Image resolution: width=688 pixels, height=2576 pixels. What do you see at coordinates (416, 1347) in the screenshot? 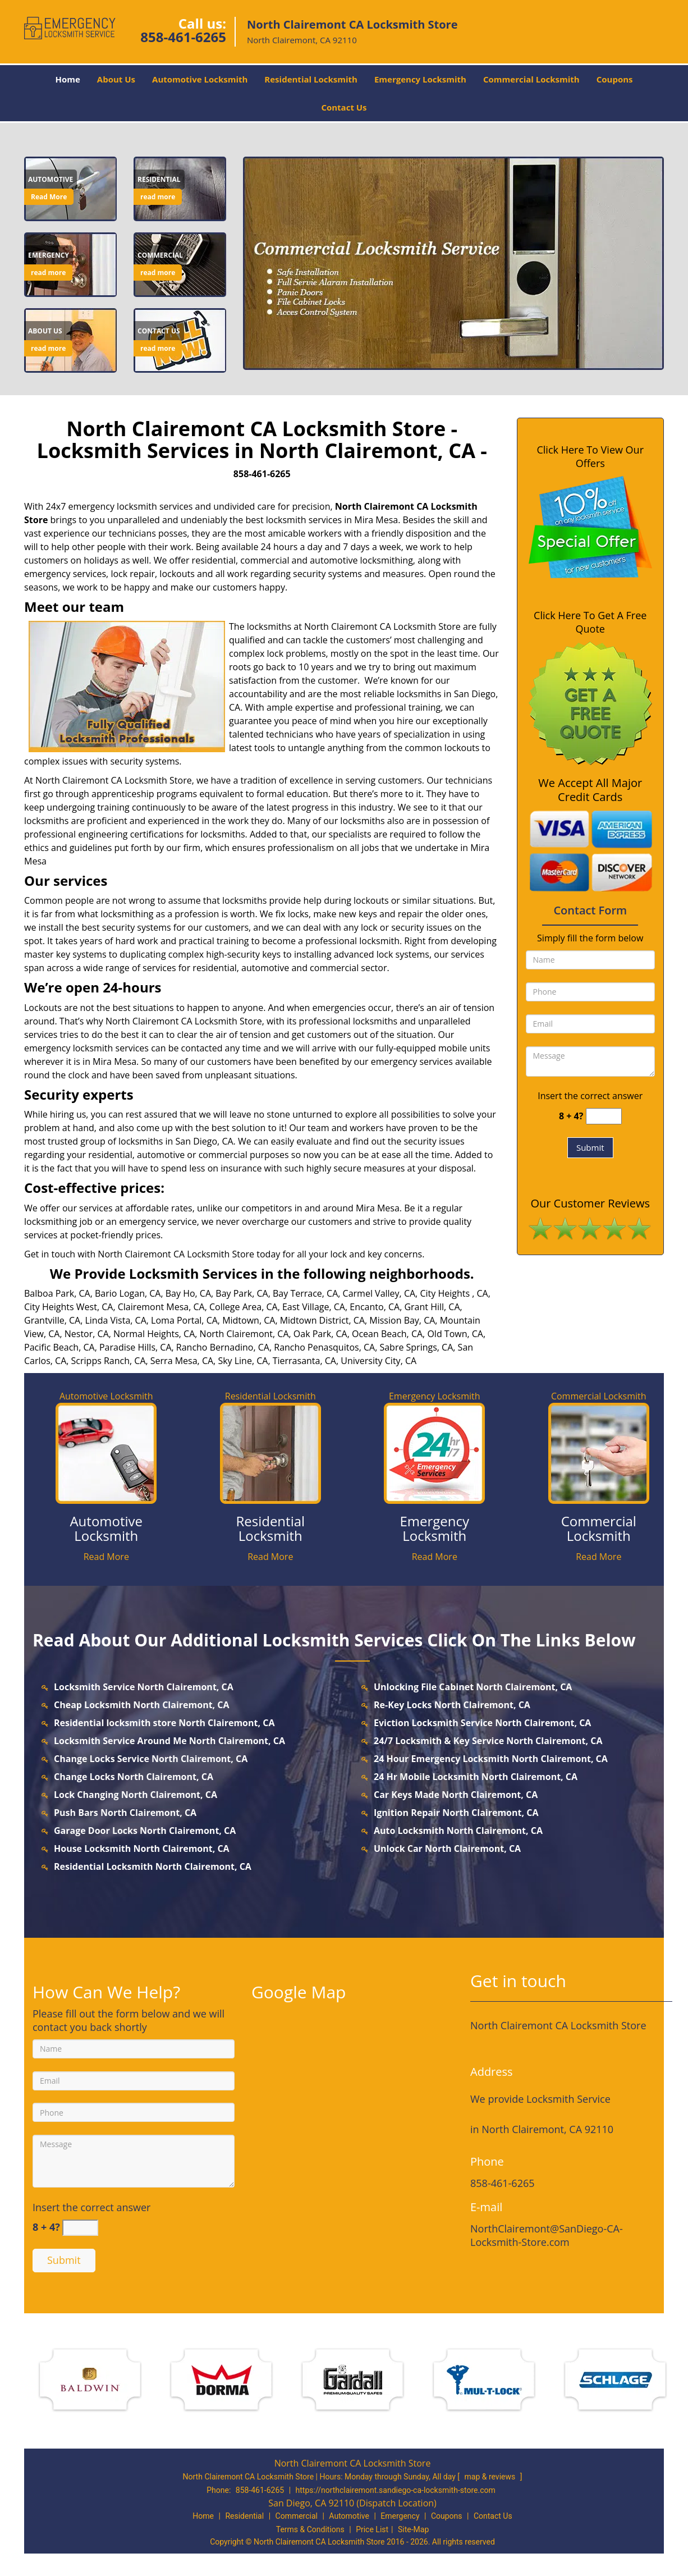
I see `Sabre Springs, CA` at bounding box center [416, 1347].